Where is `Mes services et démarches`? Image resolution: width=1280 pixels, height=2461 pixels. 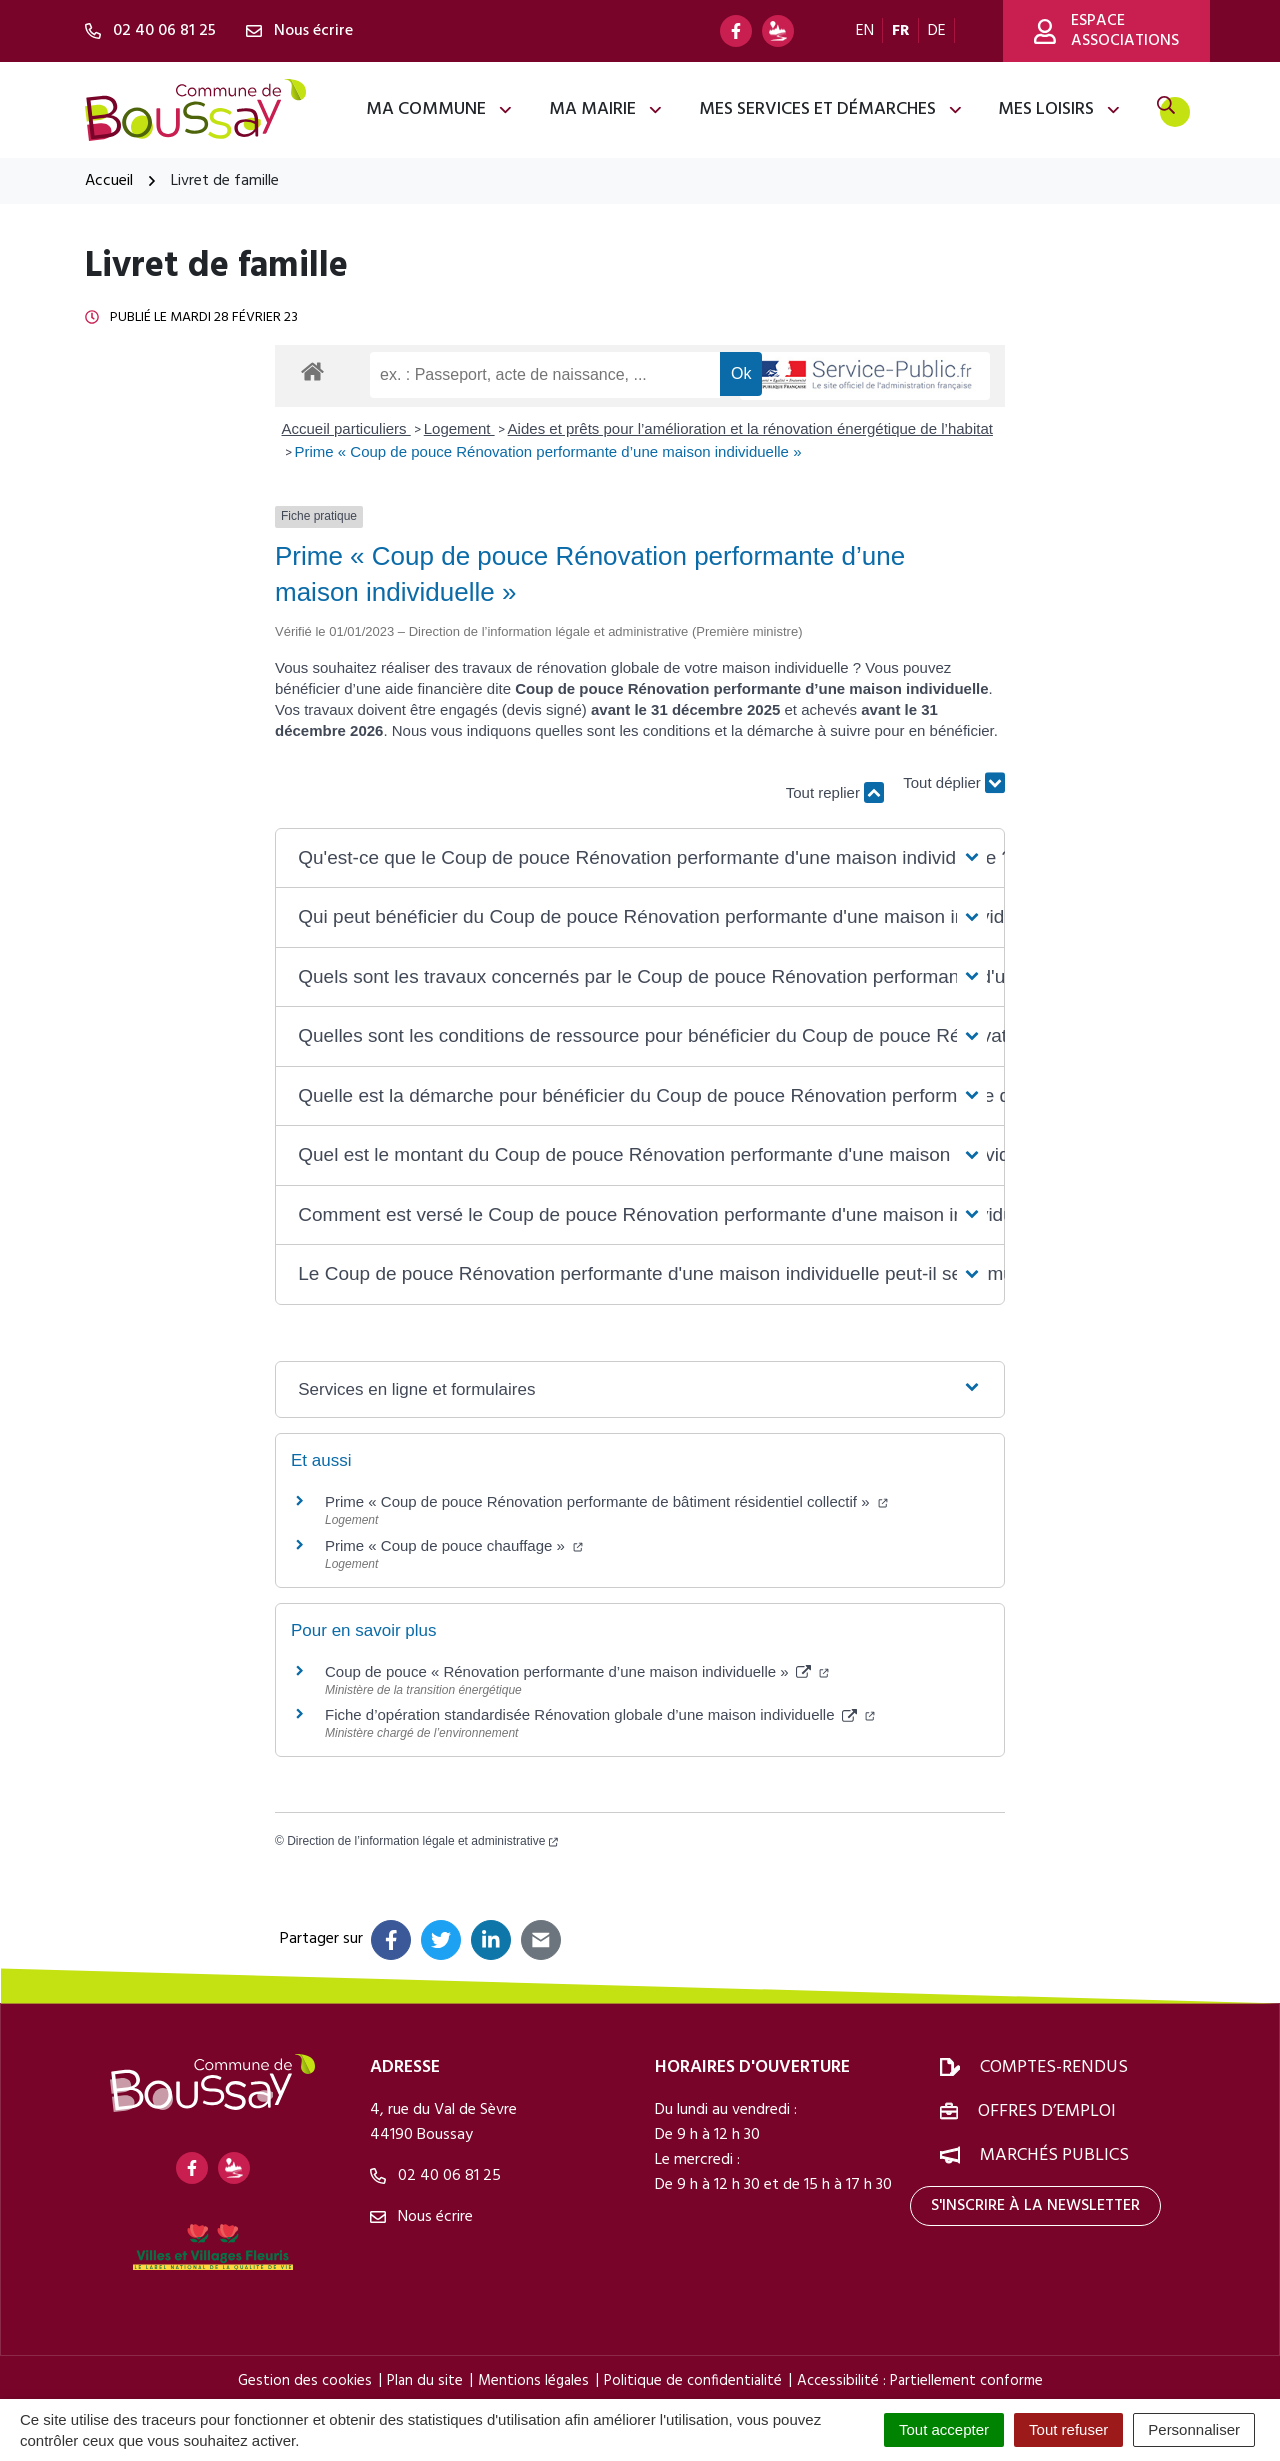 Mes services et démarches is located at coordinates (831, 109).